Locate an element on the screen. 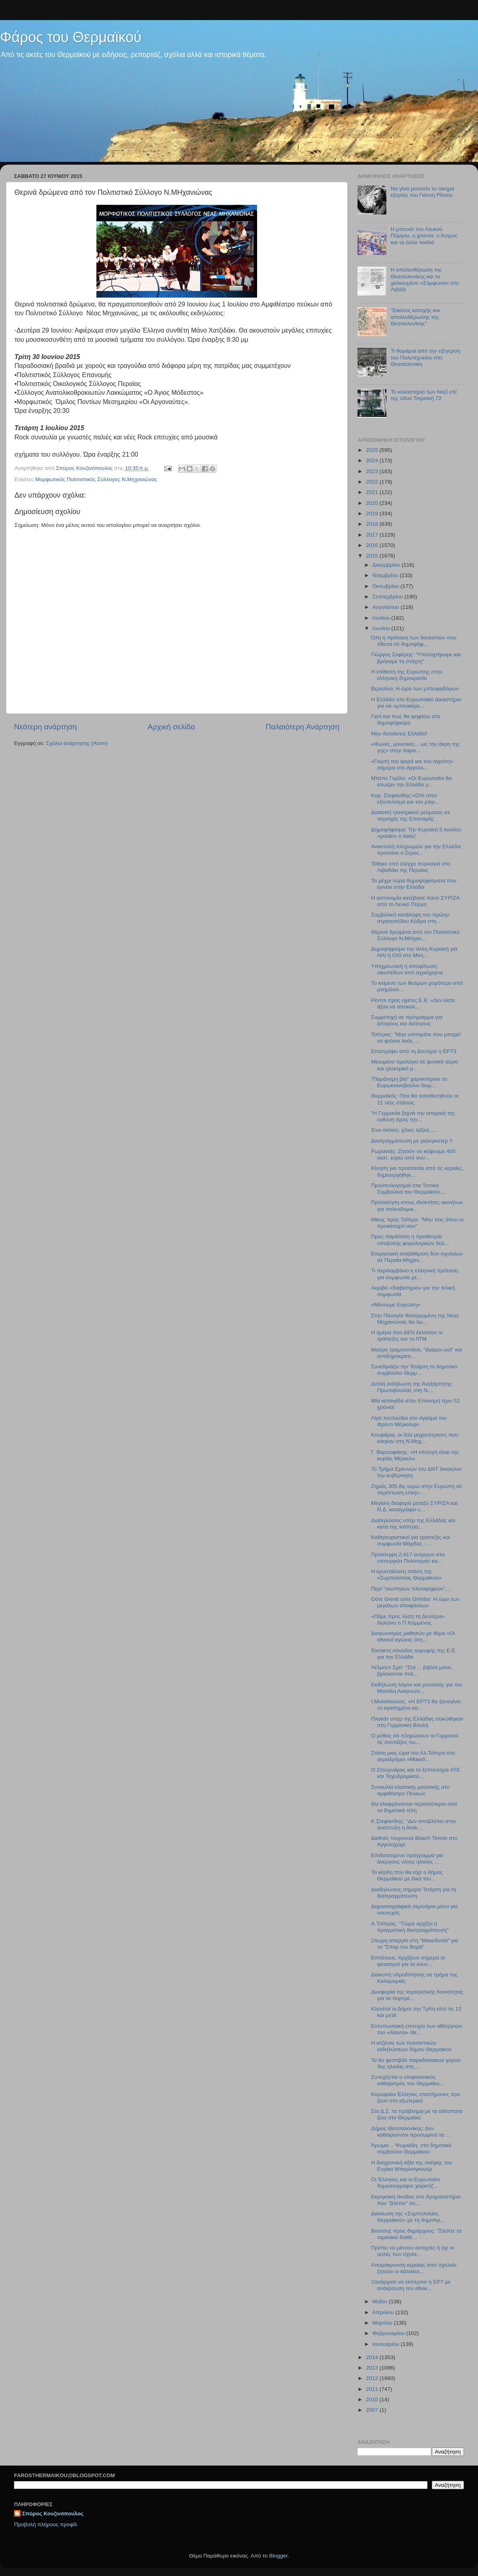 The image size is (478, 2576). 2016 is located at coordinates (373, 545).